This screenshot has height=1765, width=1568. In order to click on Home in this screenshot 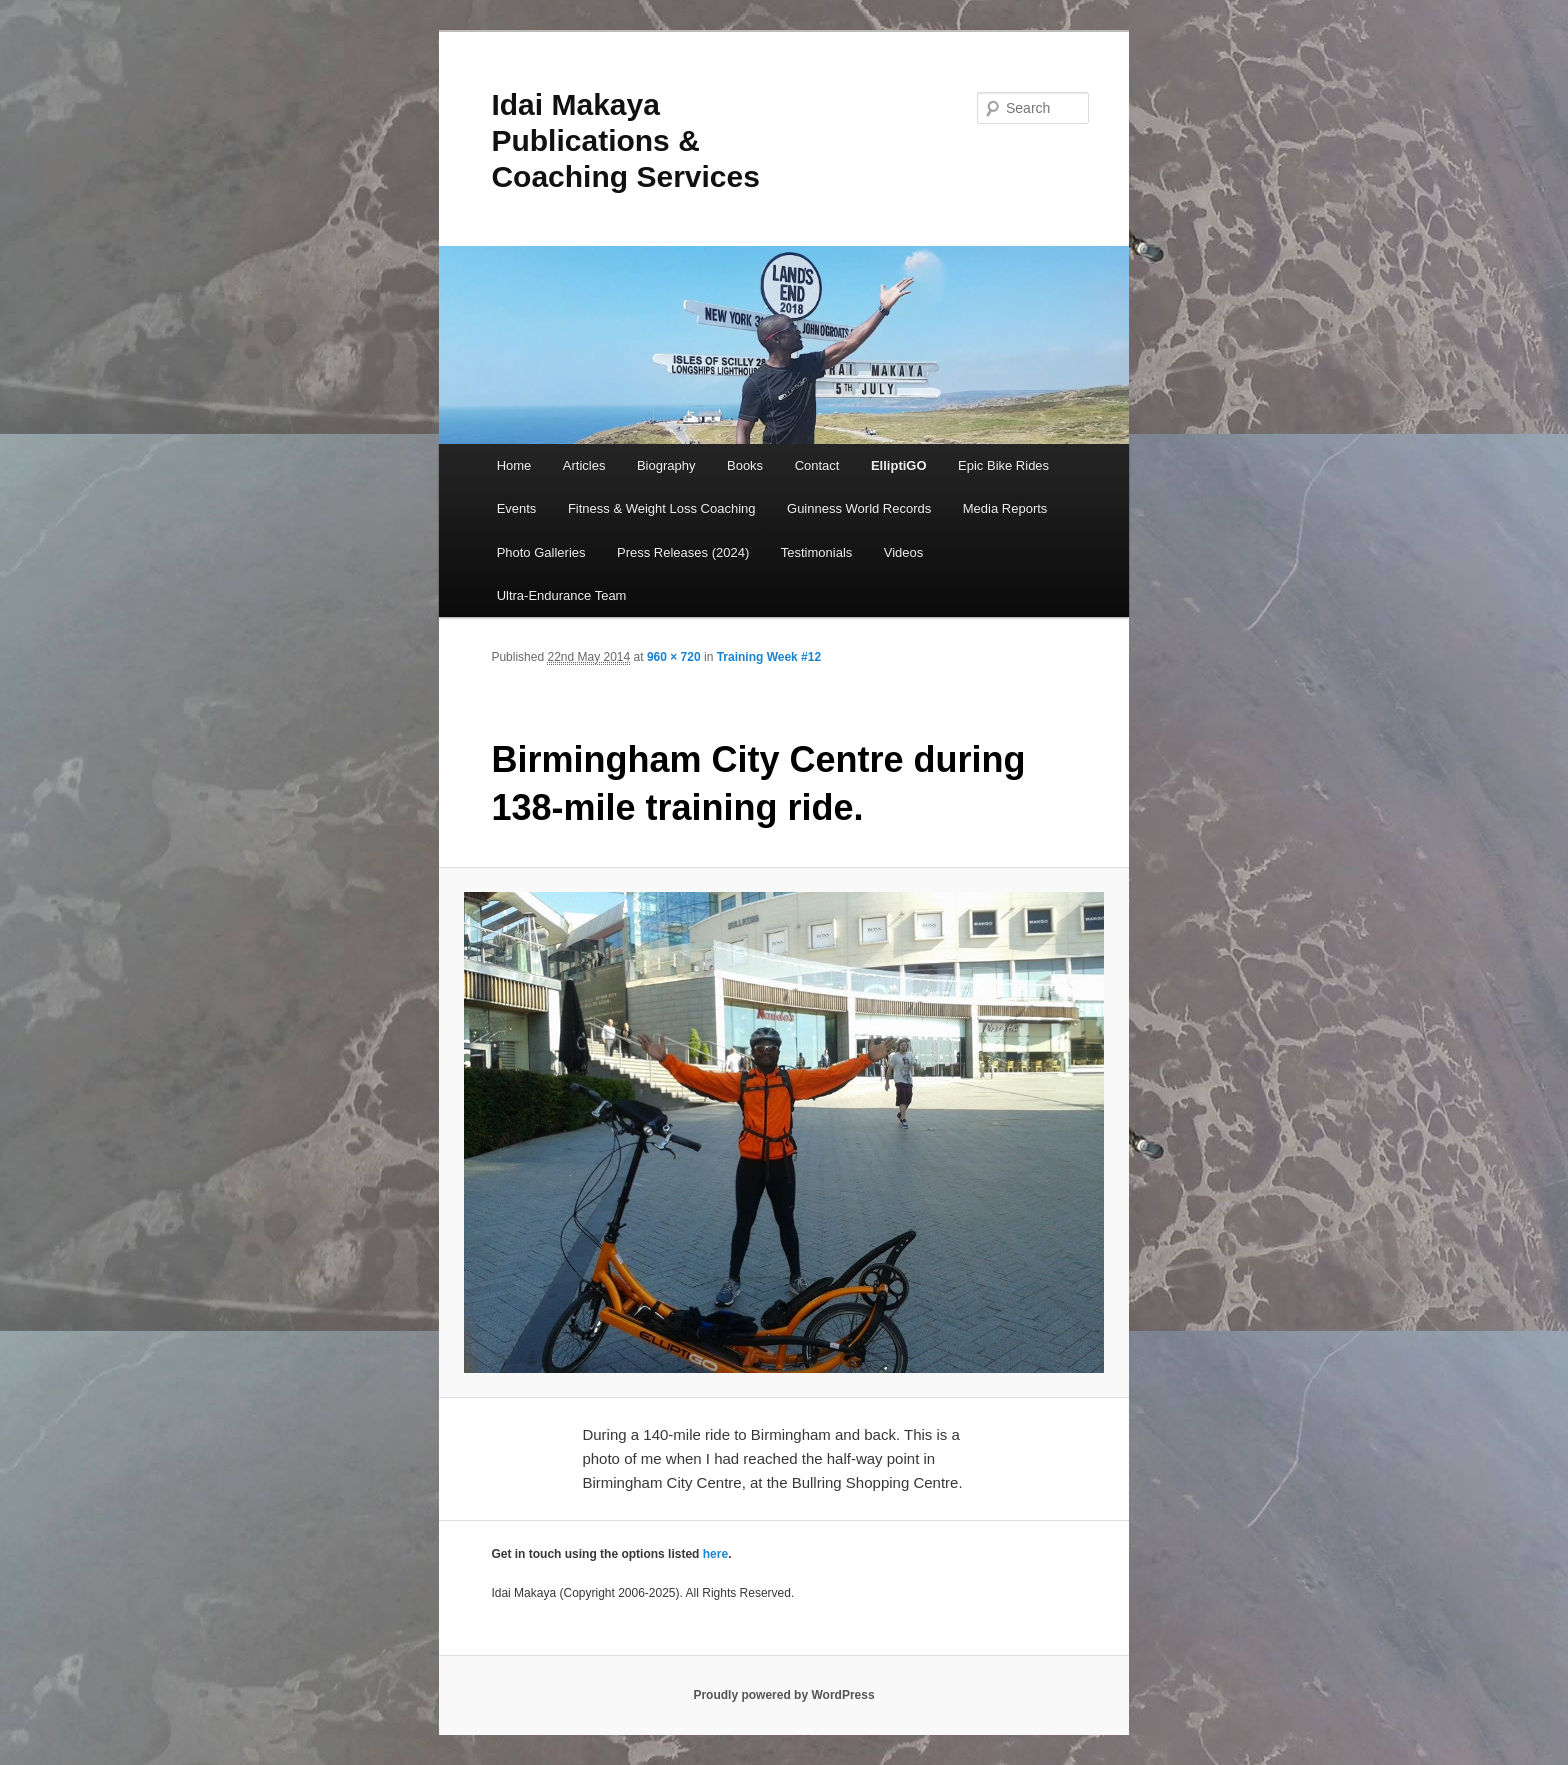, I will do `click(514, 465)`.